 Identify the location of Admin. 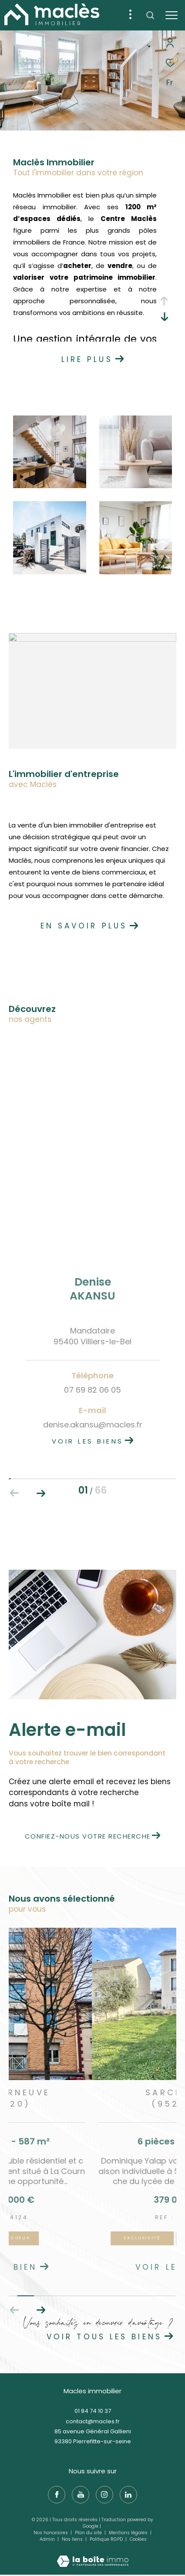
(48, 2539).